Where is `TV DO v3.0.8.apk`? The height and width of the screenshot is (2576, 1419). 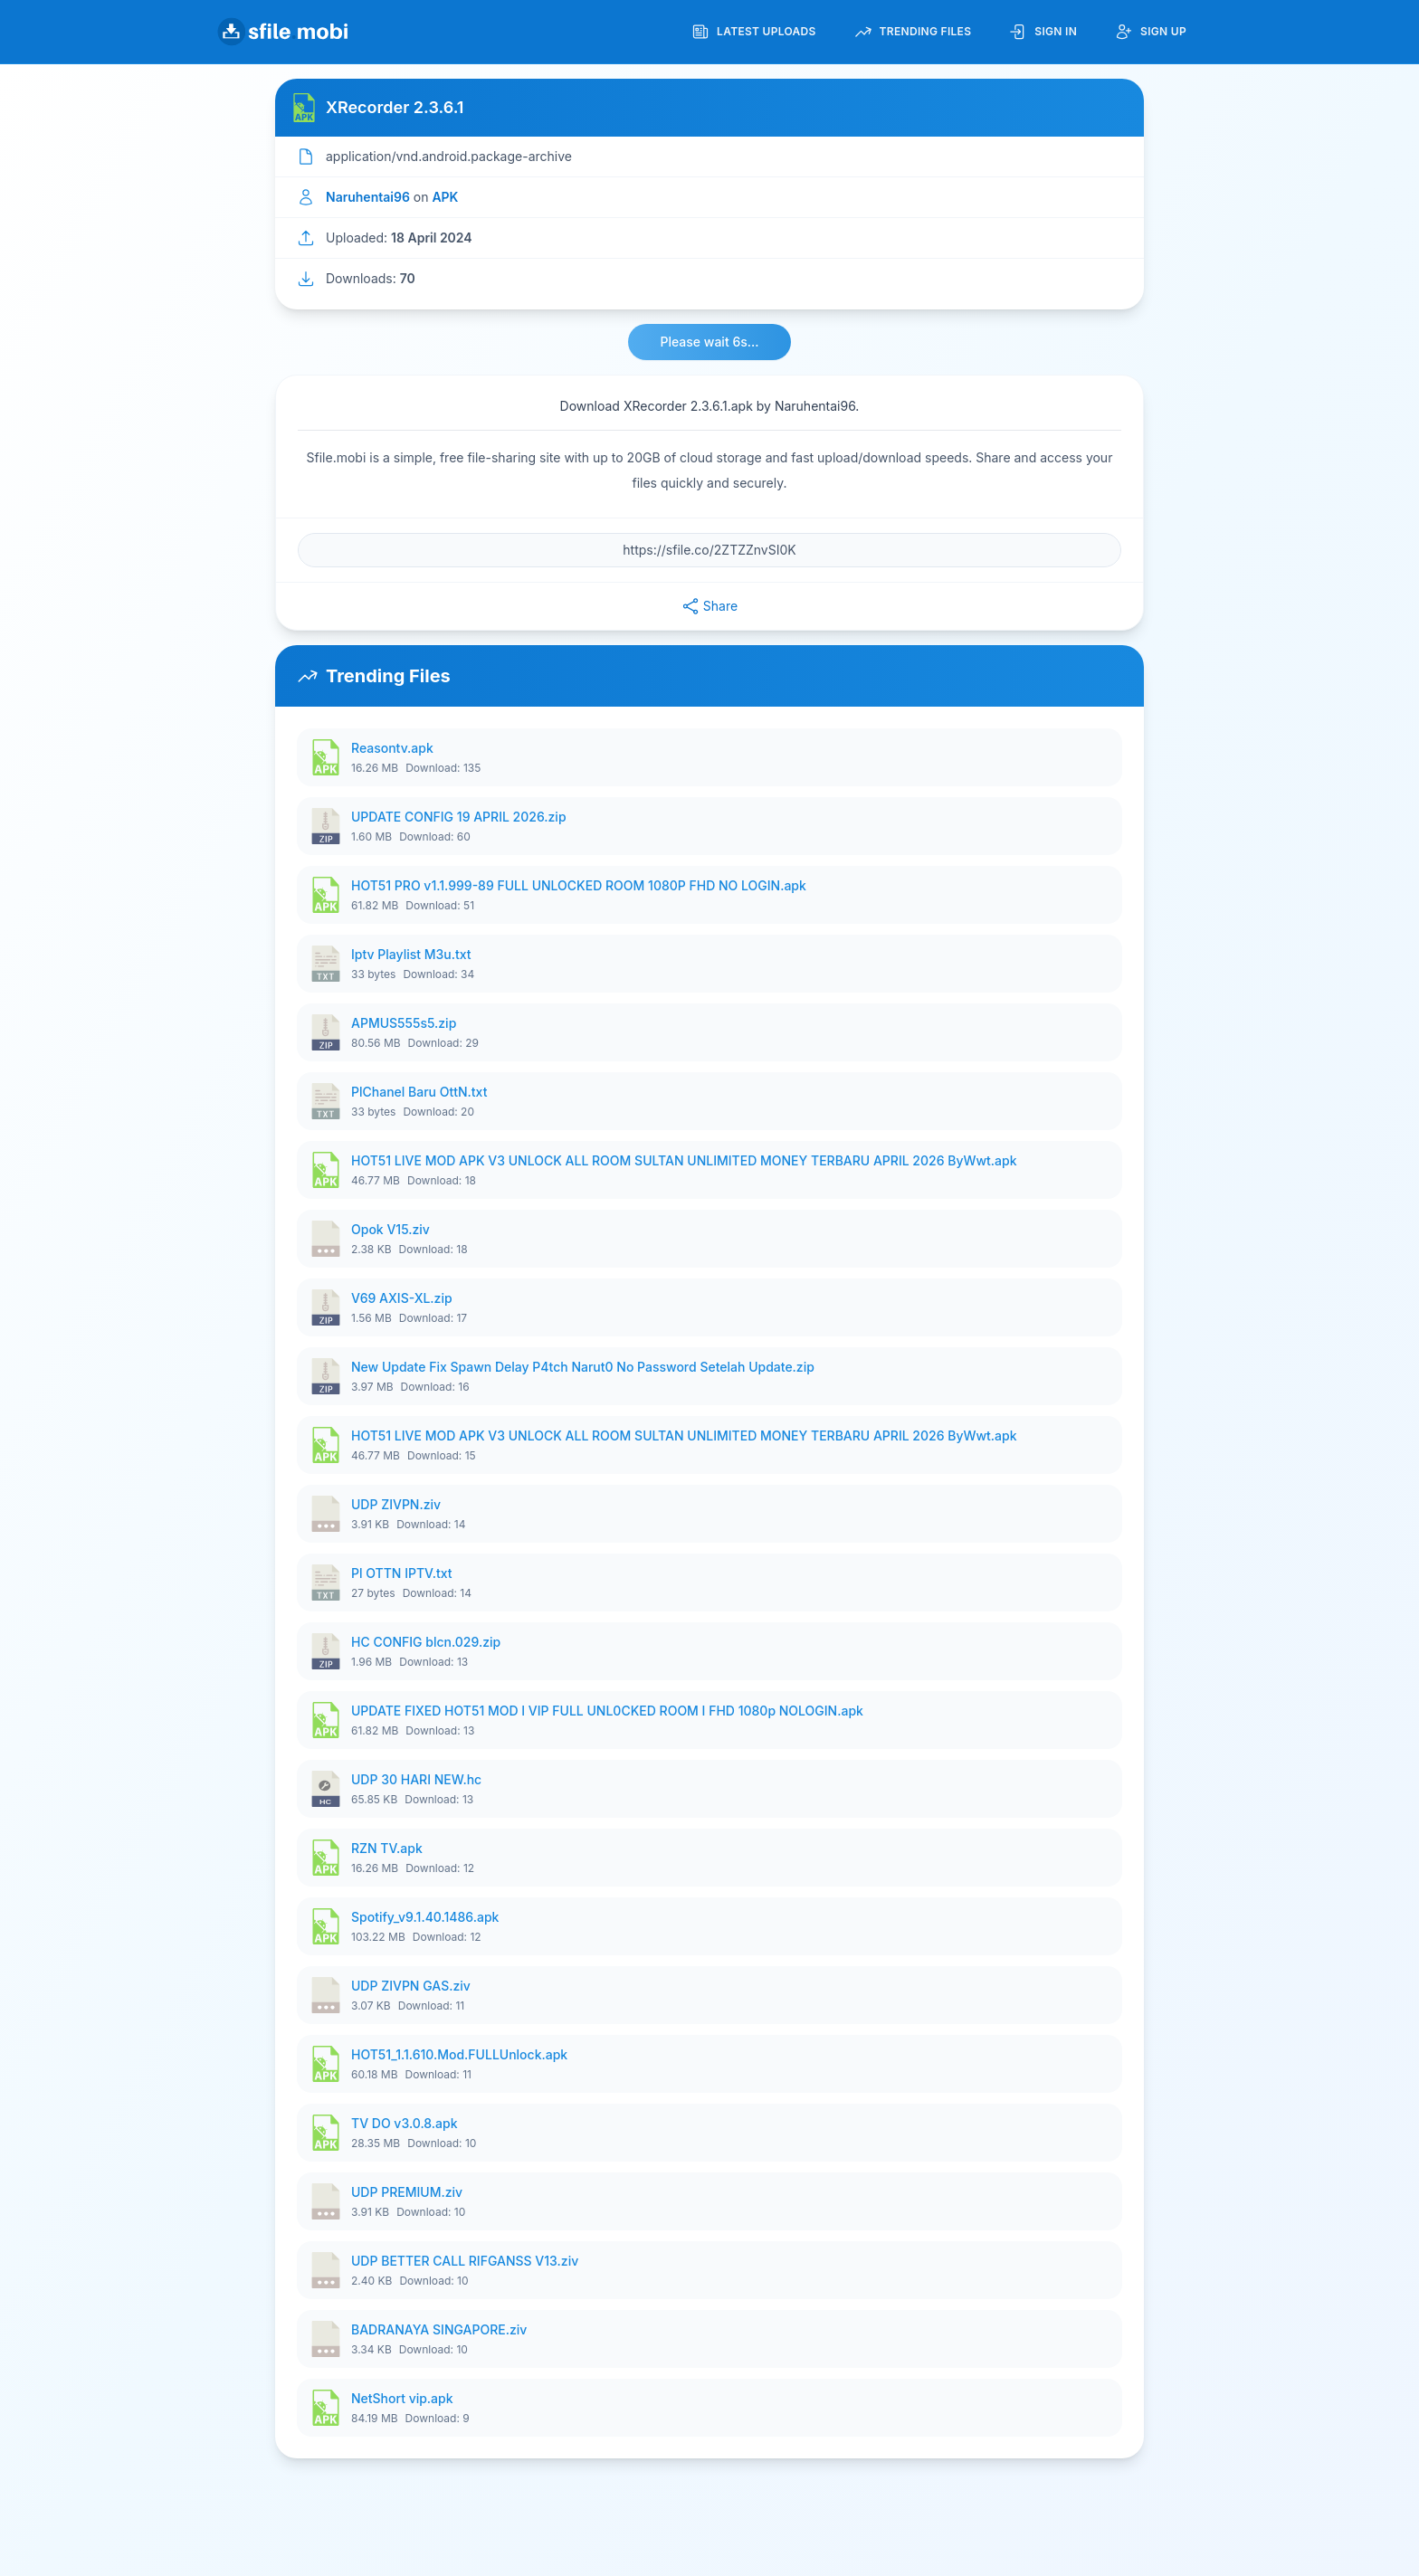 TV DO v3.0.8.apk is located at coordinates (404, 2123).